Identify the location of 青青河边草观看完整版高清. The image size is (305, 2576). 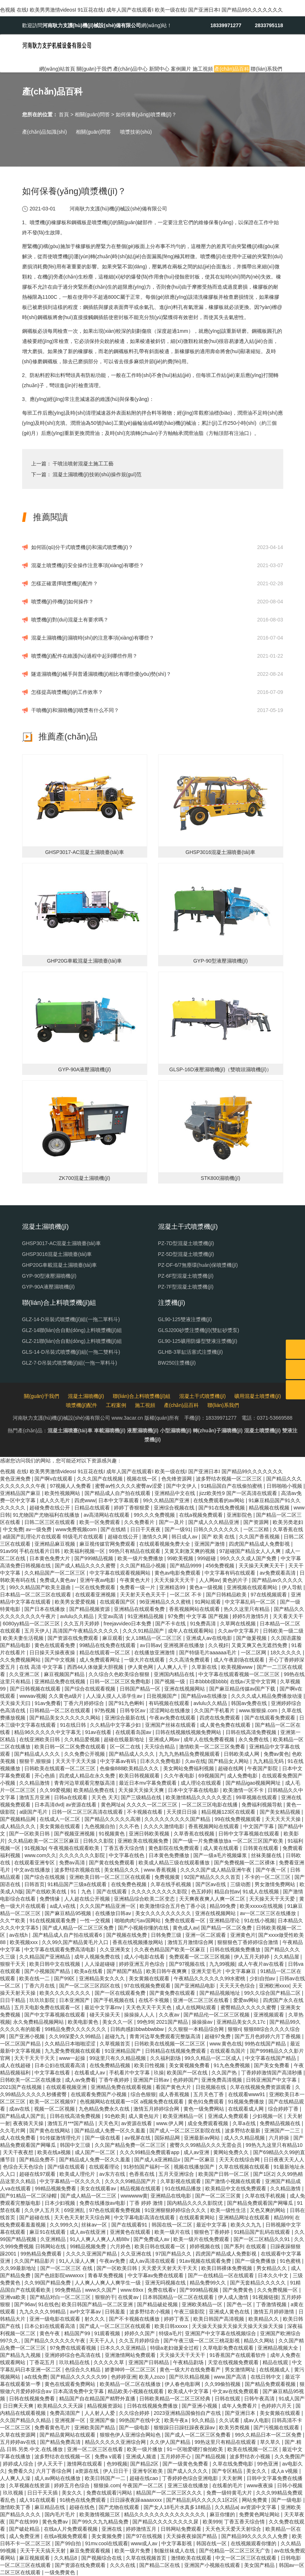
(85, 1783).